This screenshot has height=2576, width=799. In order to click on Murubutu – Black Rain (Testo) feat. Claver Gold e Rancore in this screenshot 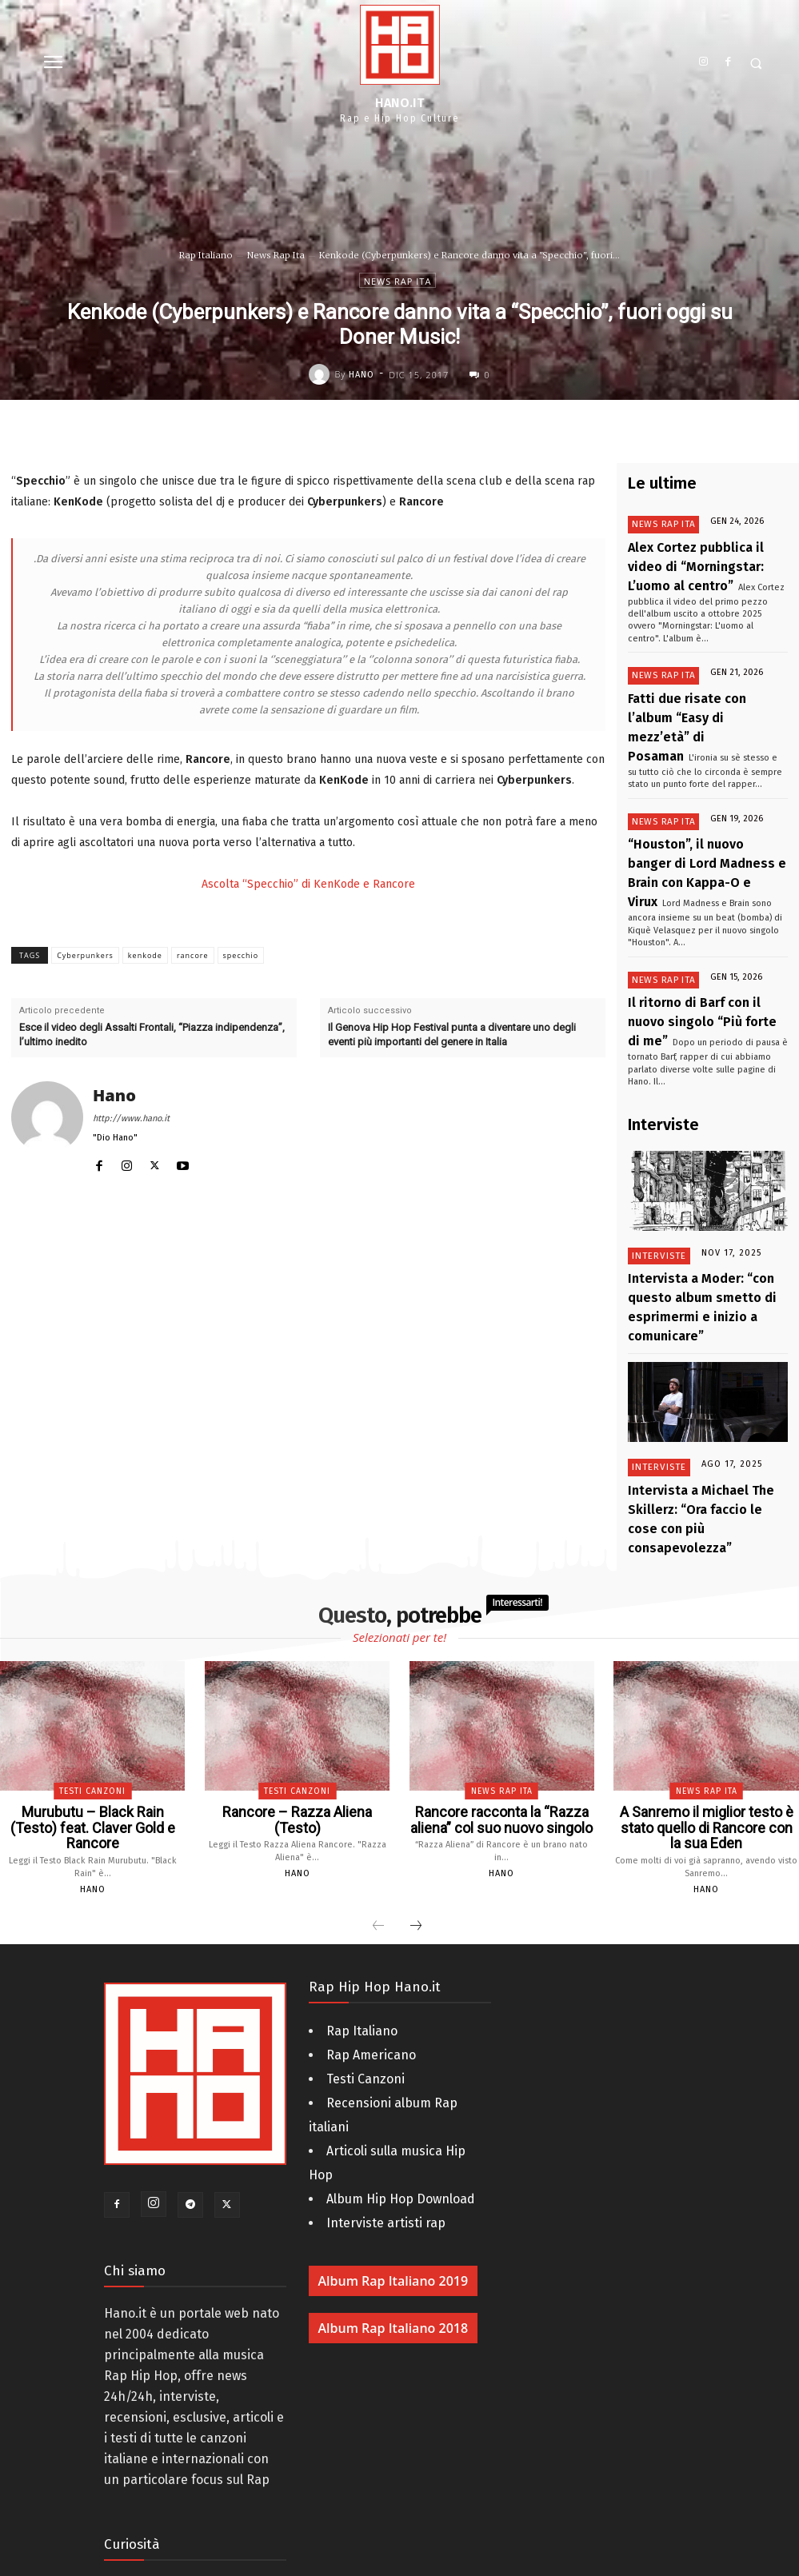, I will do `click(93, 1639)`.